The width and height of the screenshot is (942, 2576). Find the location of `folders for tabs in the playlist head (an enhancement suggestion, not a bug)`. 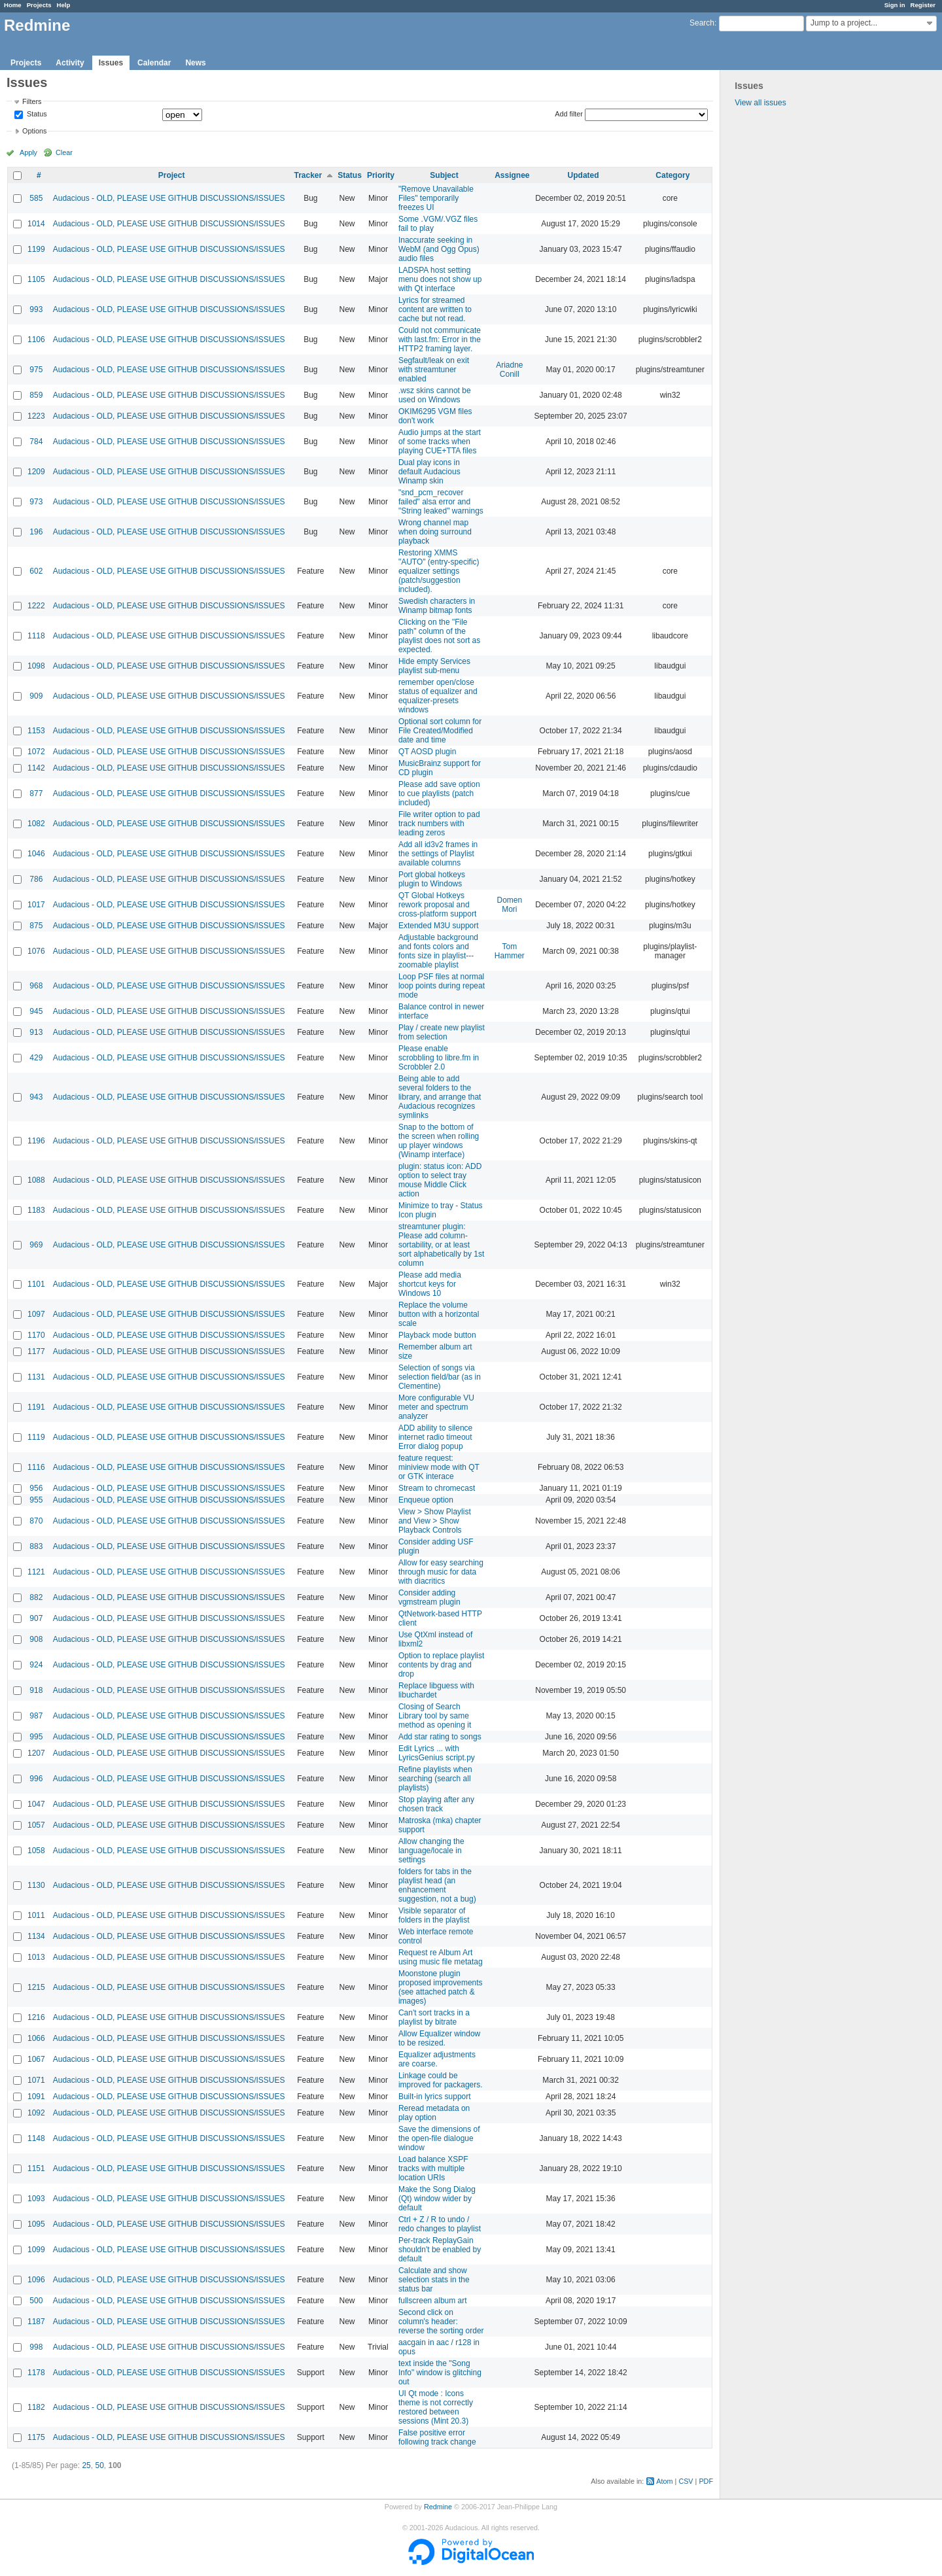

folders for tabs in the playlist head (an enhancement suggestion, not a bug) is located at coordinates (437, 1885).